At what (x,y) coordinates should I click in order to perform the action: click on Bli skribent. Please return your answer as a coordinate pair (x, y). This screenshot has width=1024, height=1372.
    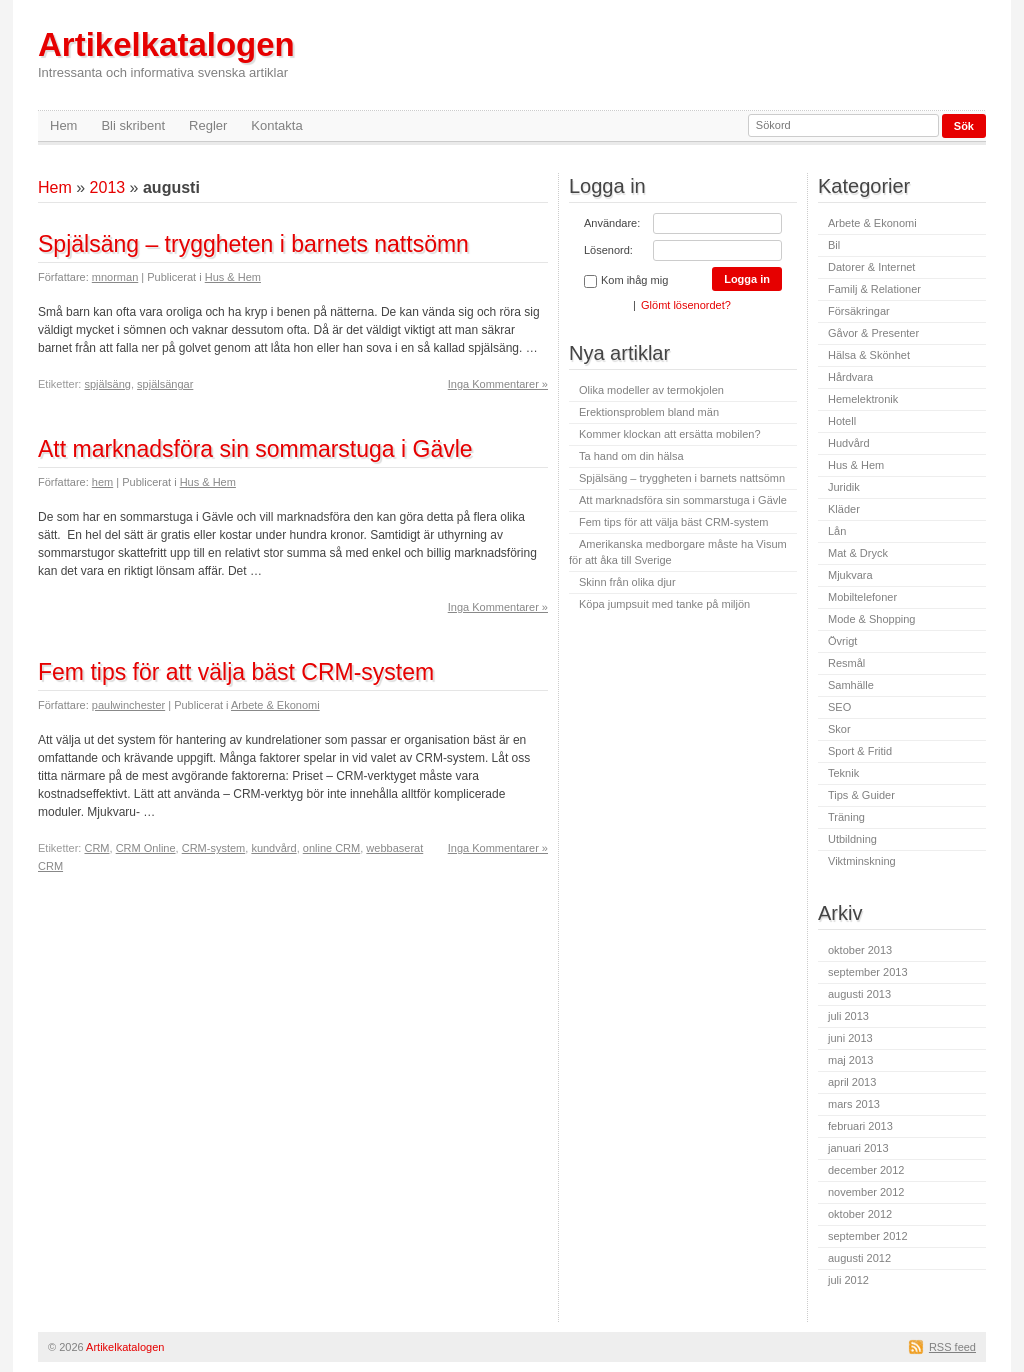
    Looking at the image, I should click on (133, 125).